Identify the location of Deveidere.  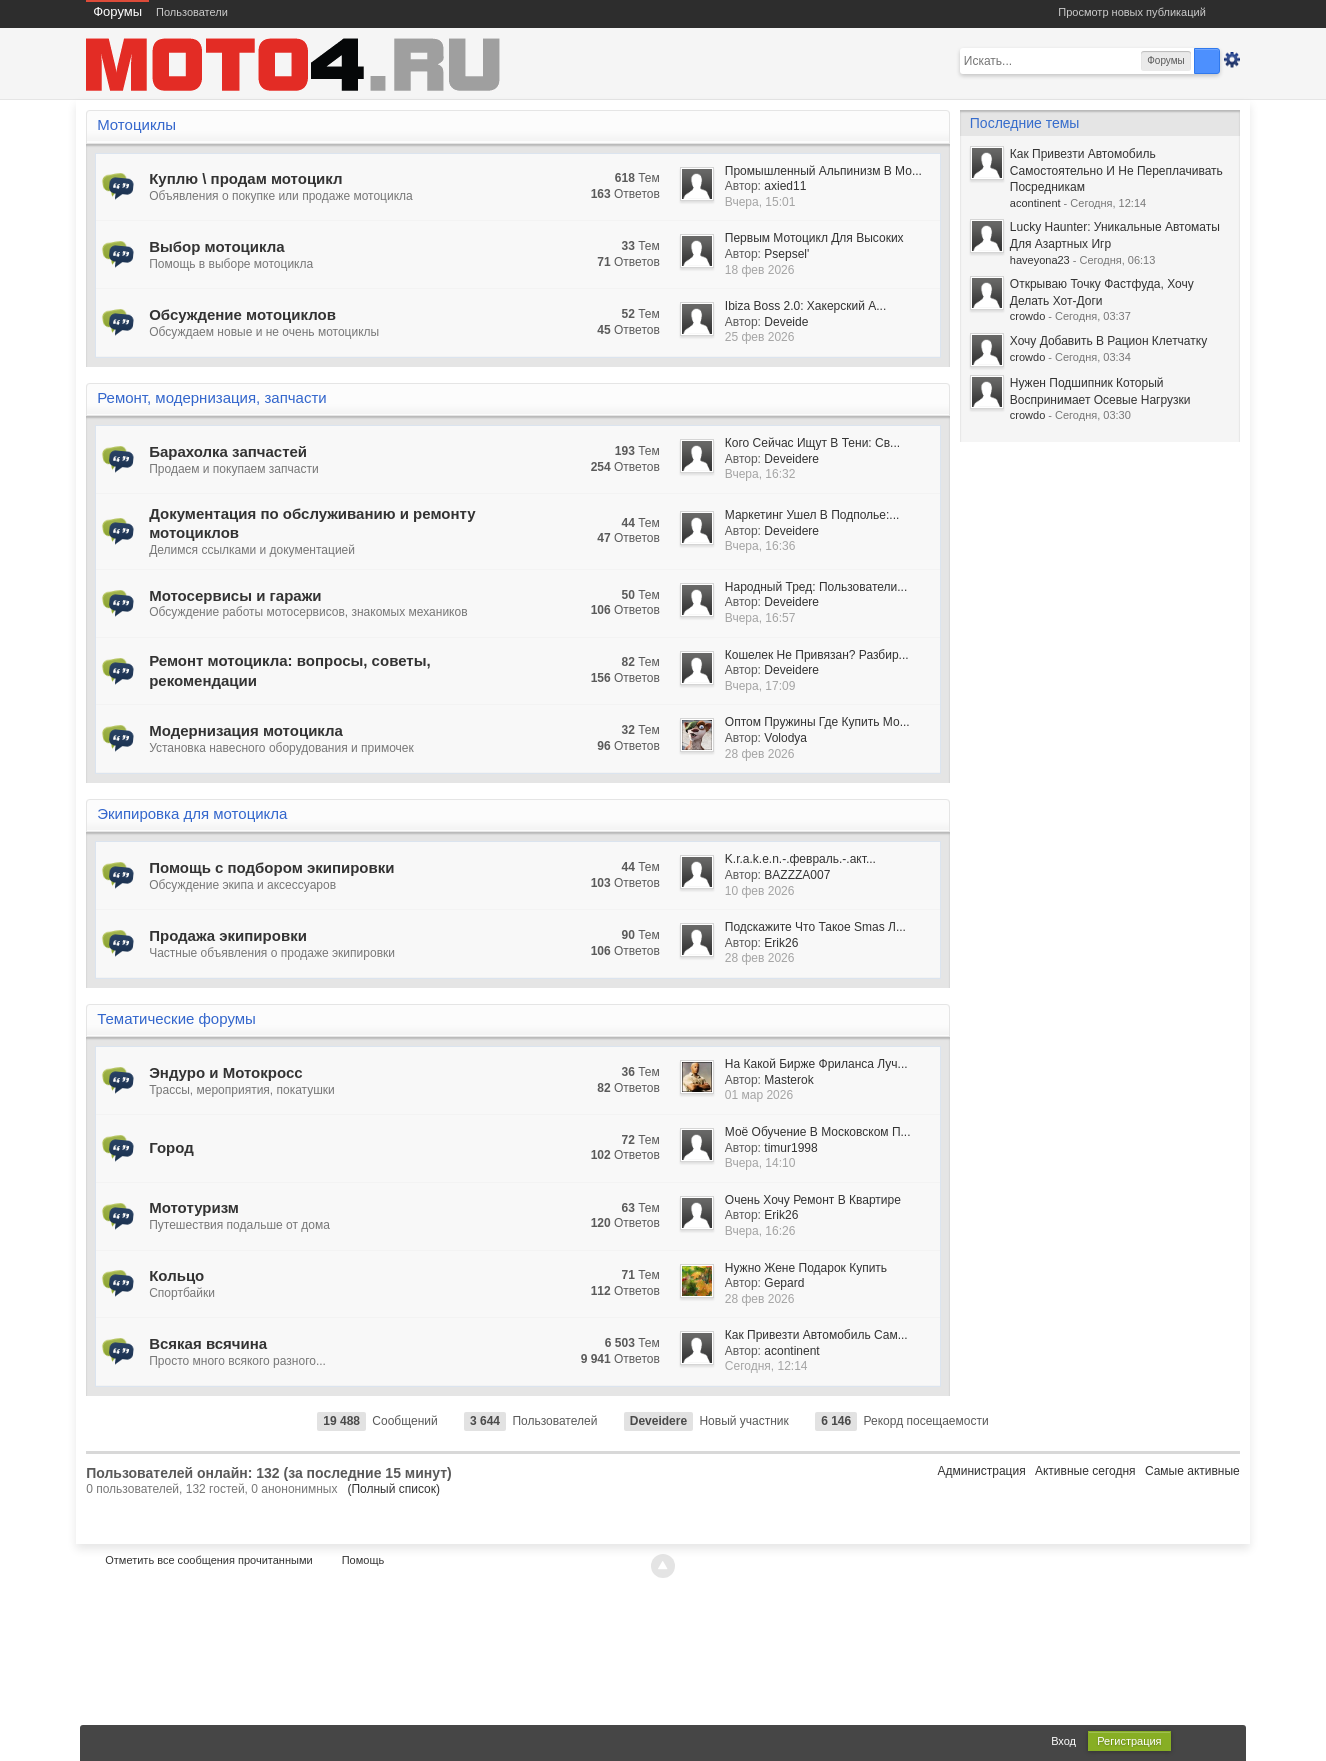
(791, 459).